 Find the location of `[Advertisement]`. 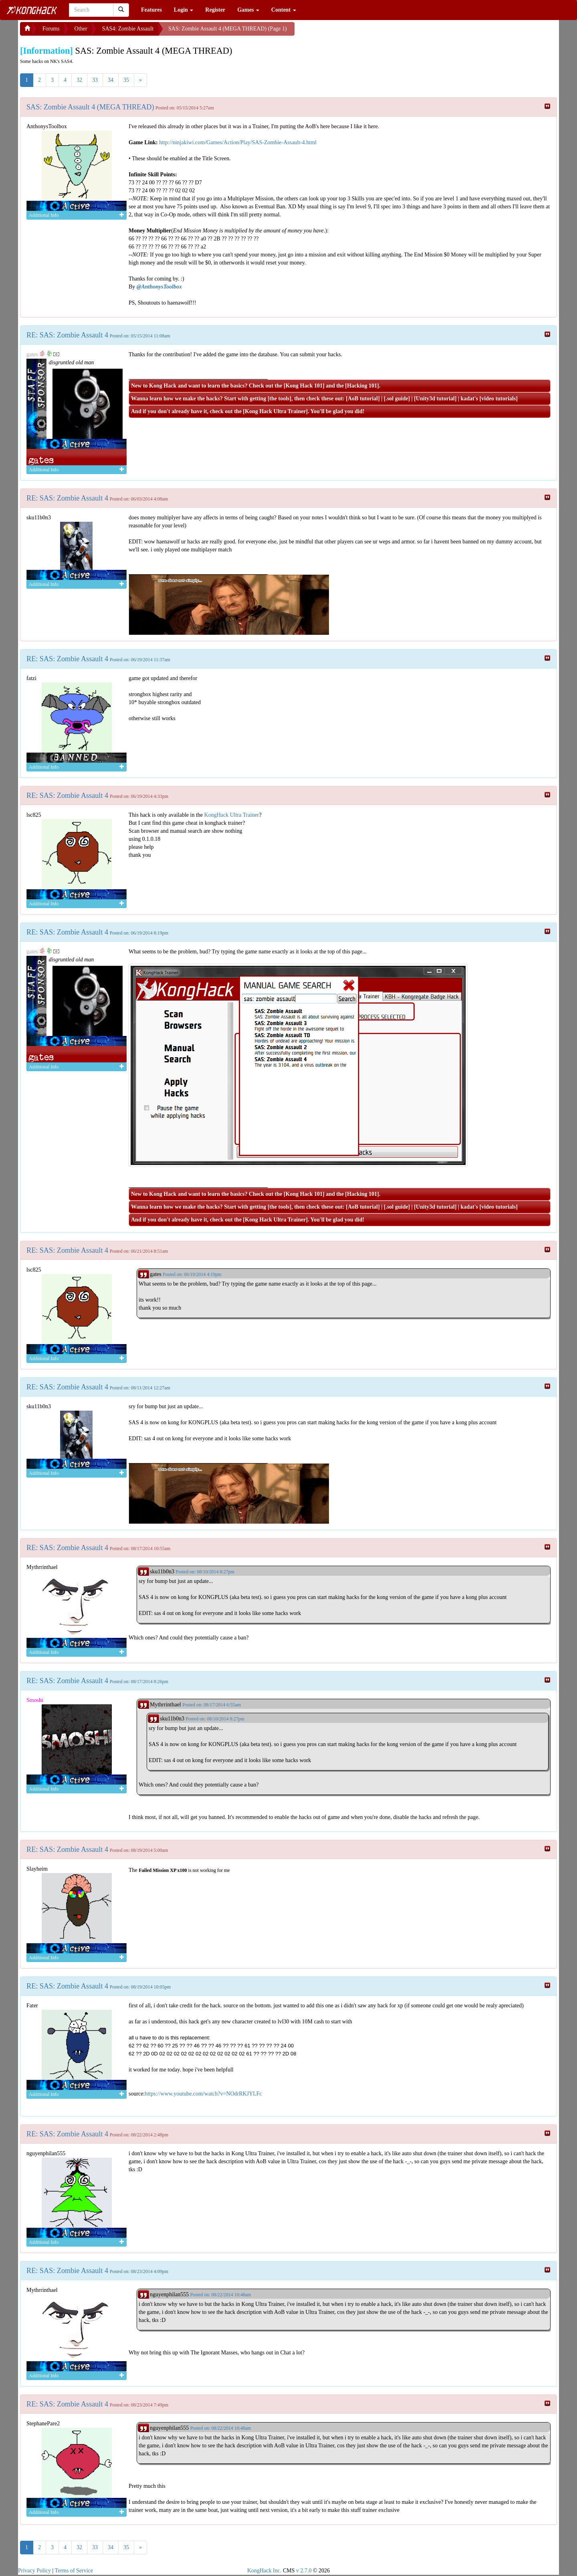

[Advertisement] is located at coordinates (359, 32).